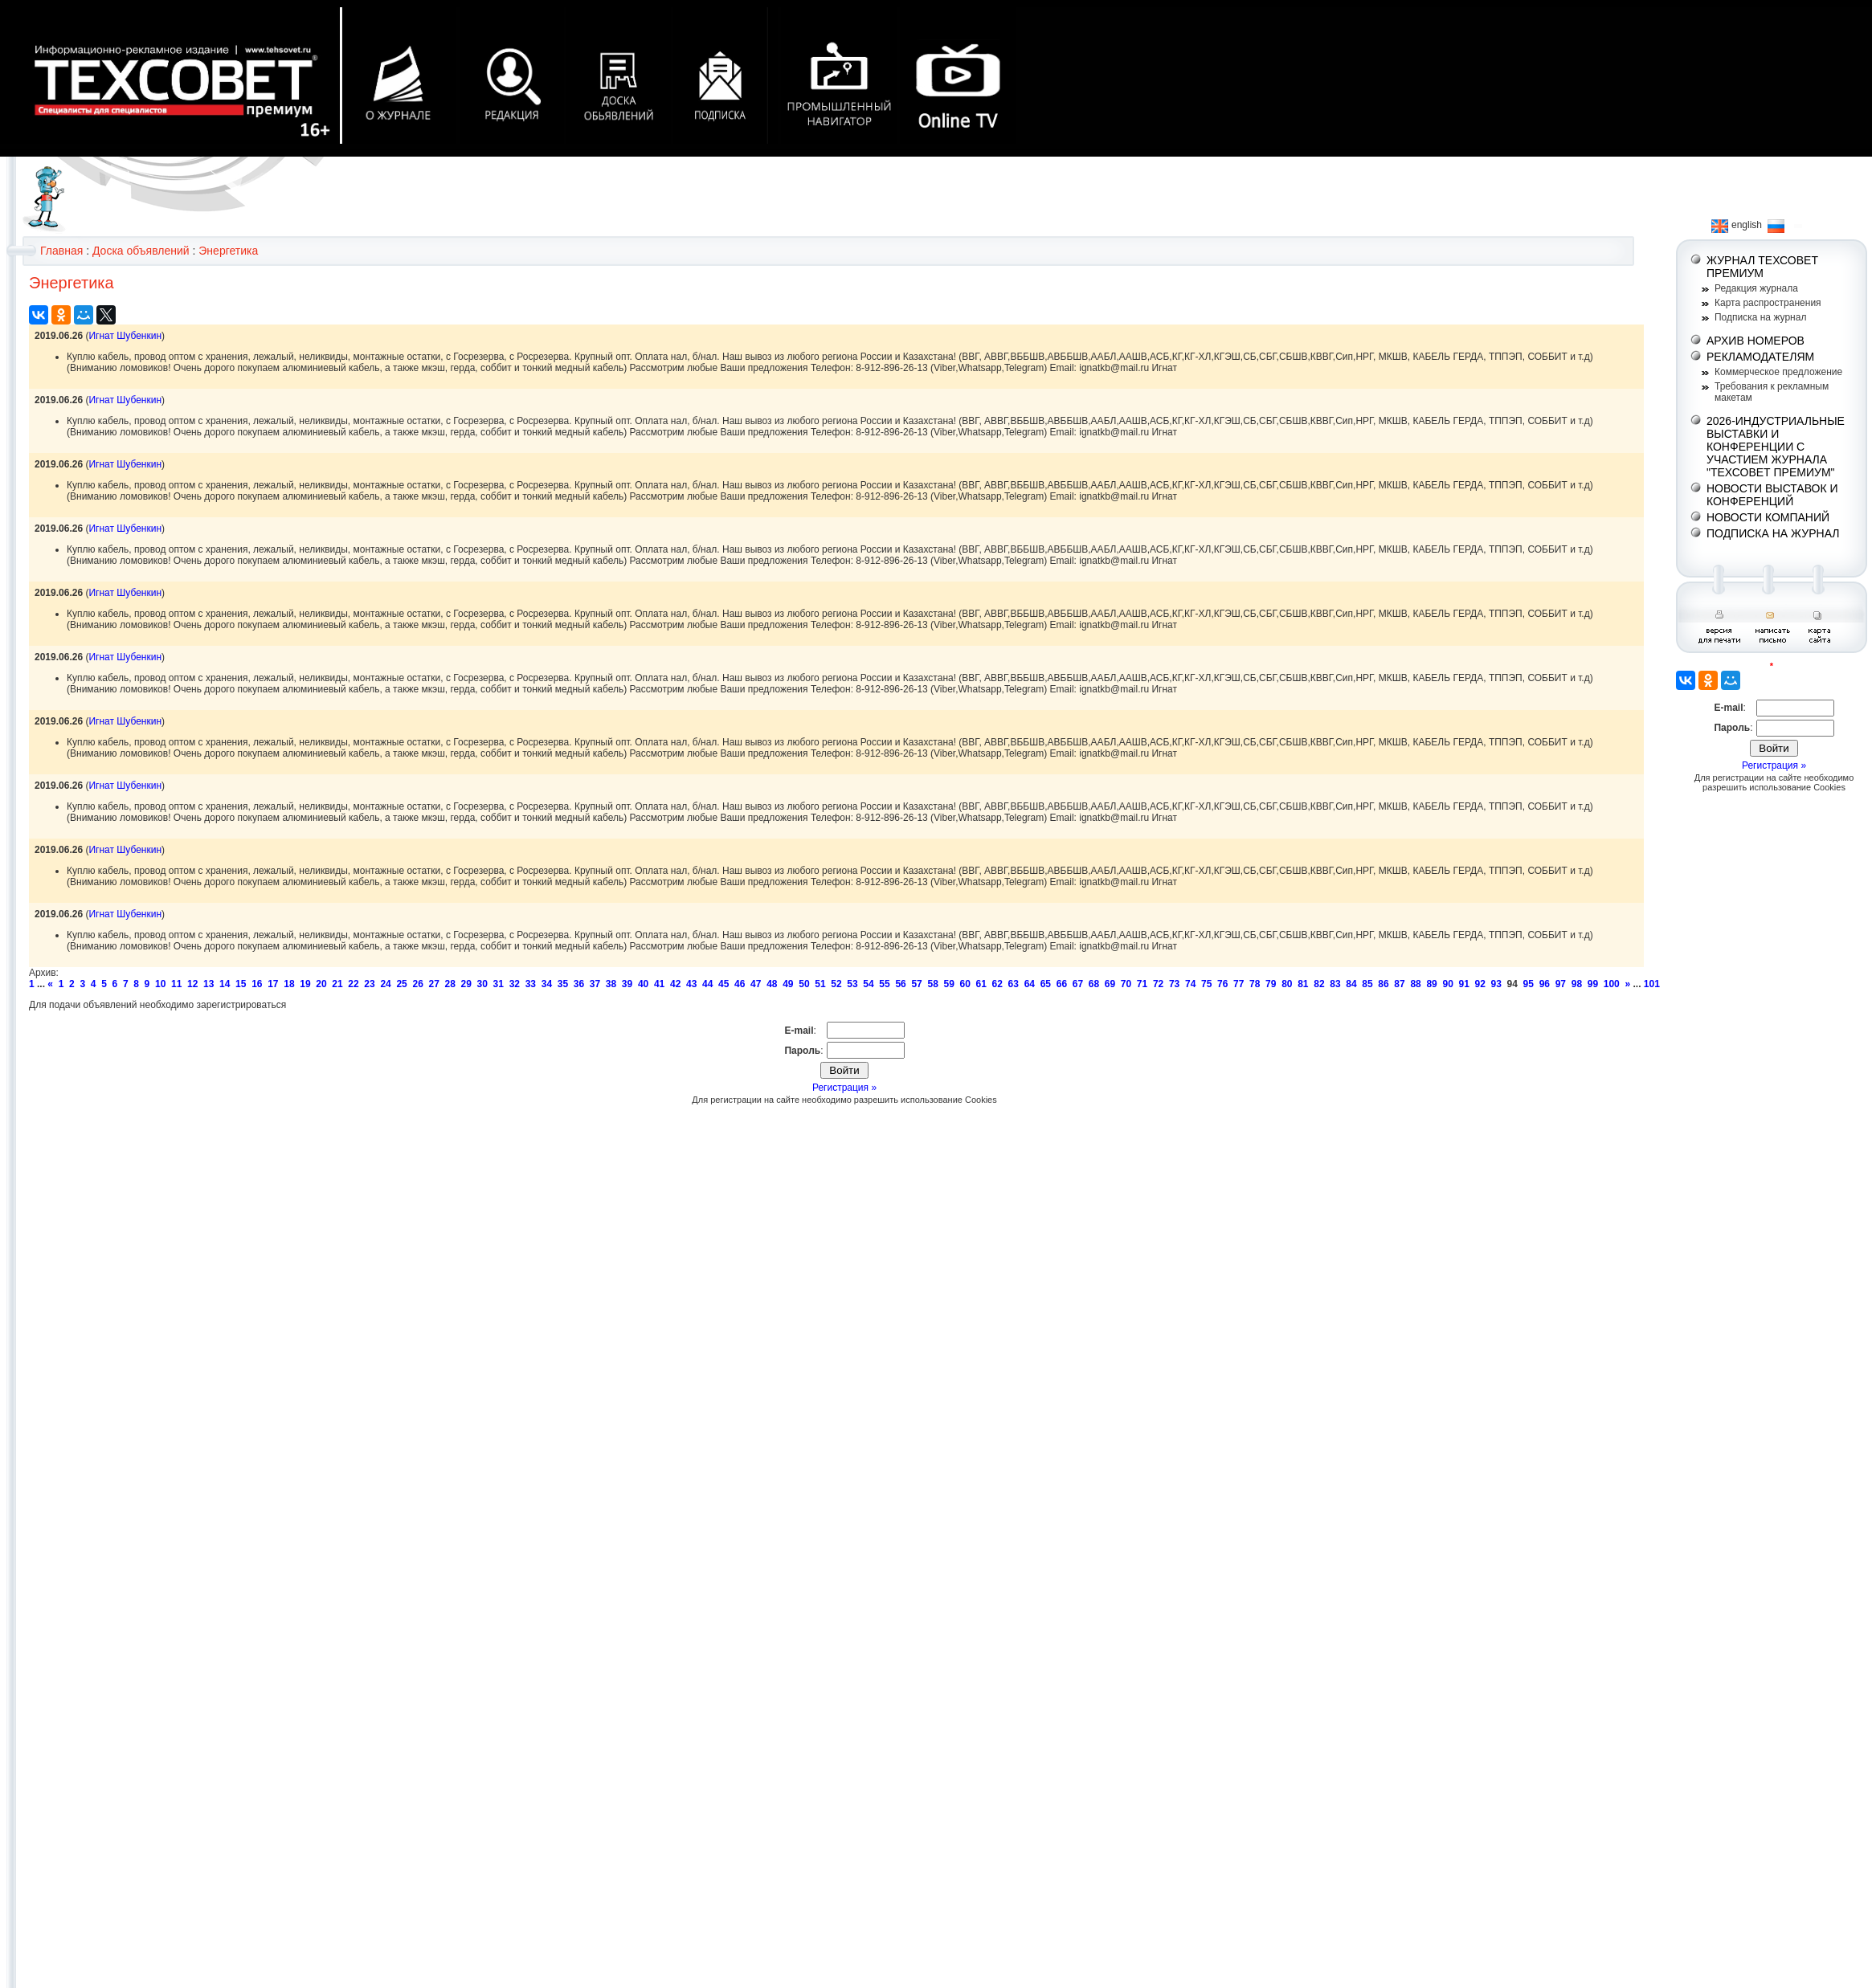 Image resolution: width=1872 pixels, height=1988 pixels. What do you see at coordinates (771, 984) in the screenshot?
I see `48` at bounding box center [771, 984].